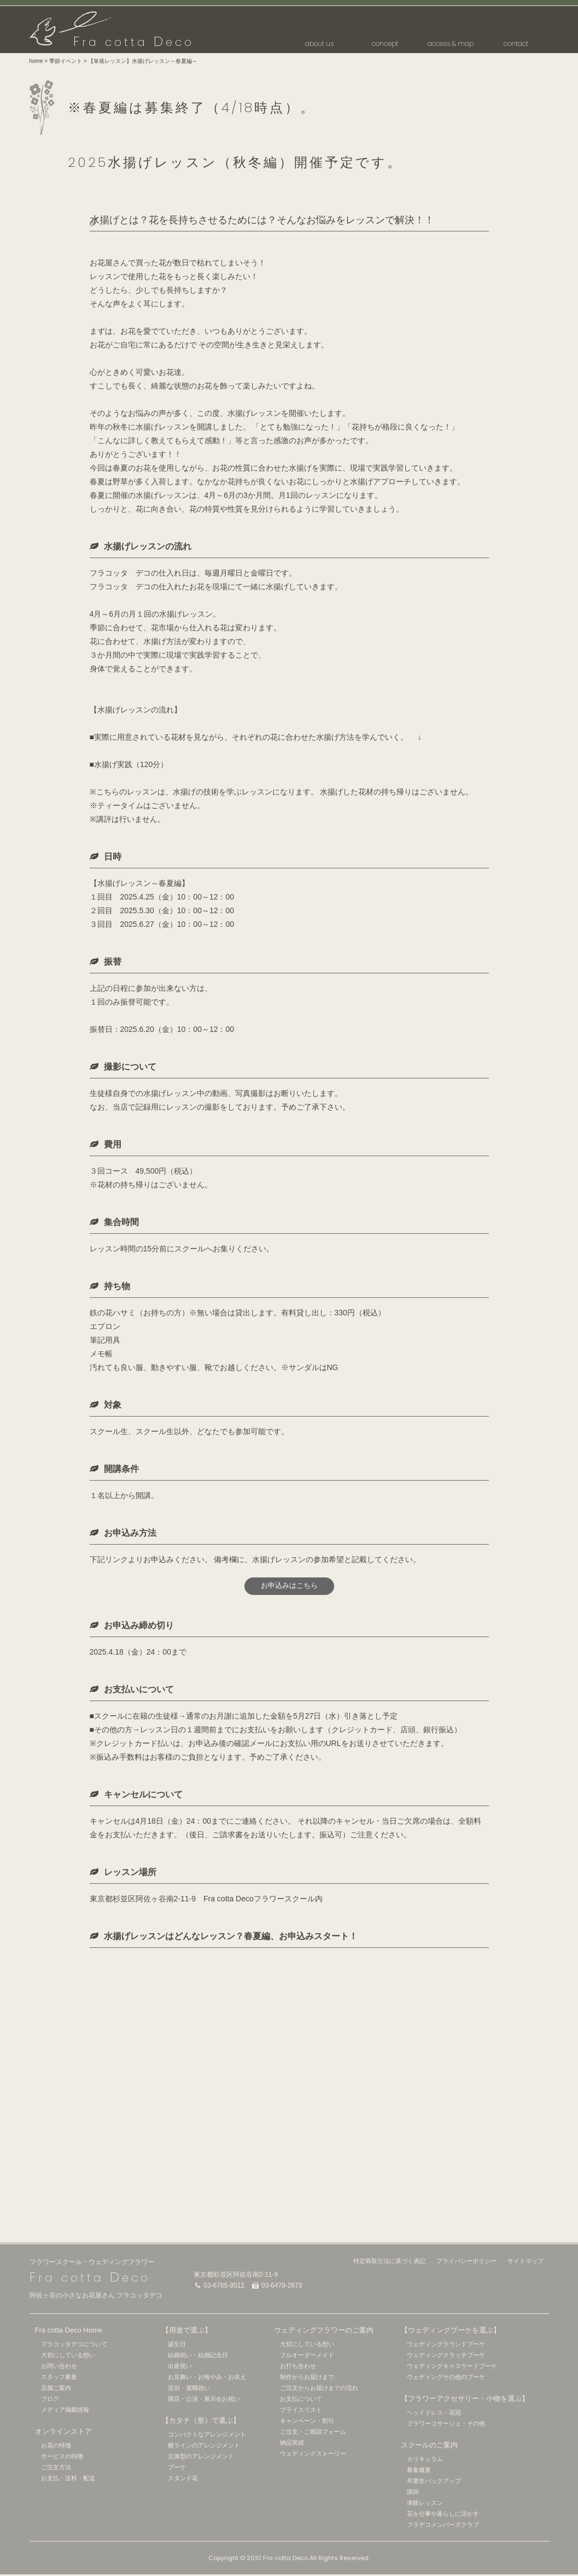 This screenshot has width=578, height=2576. Describe the element at coordinates (446, 2378) in the screenshot. I see `ウェディングその他のブーケ` at that location.